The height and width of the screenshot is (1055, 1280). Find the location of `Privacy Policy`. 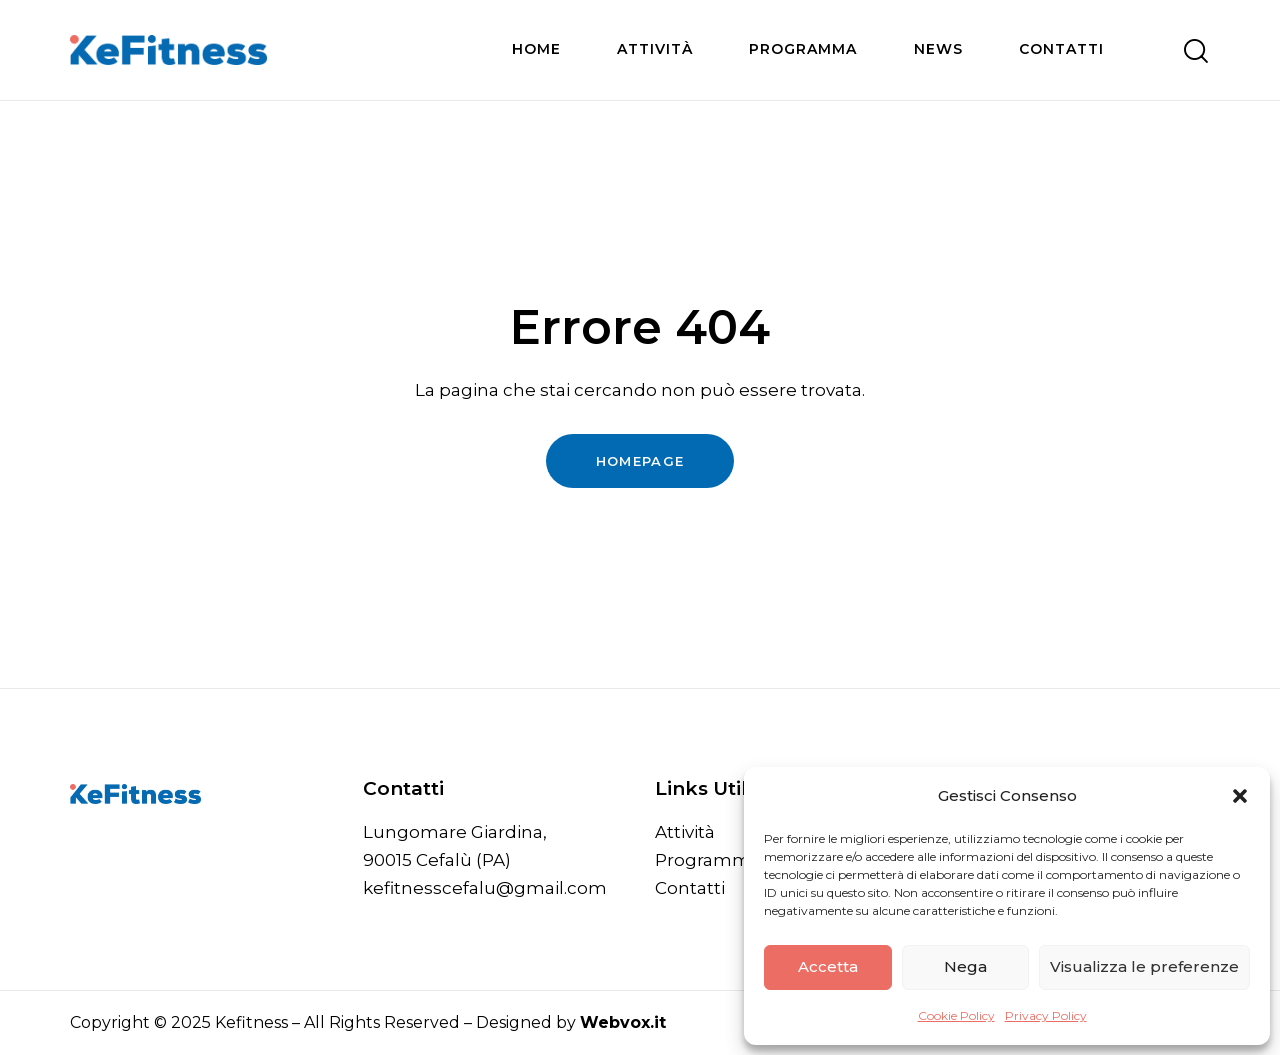

Privacy Policy is located at coordinates (1046, 1015).